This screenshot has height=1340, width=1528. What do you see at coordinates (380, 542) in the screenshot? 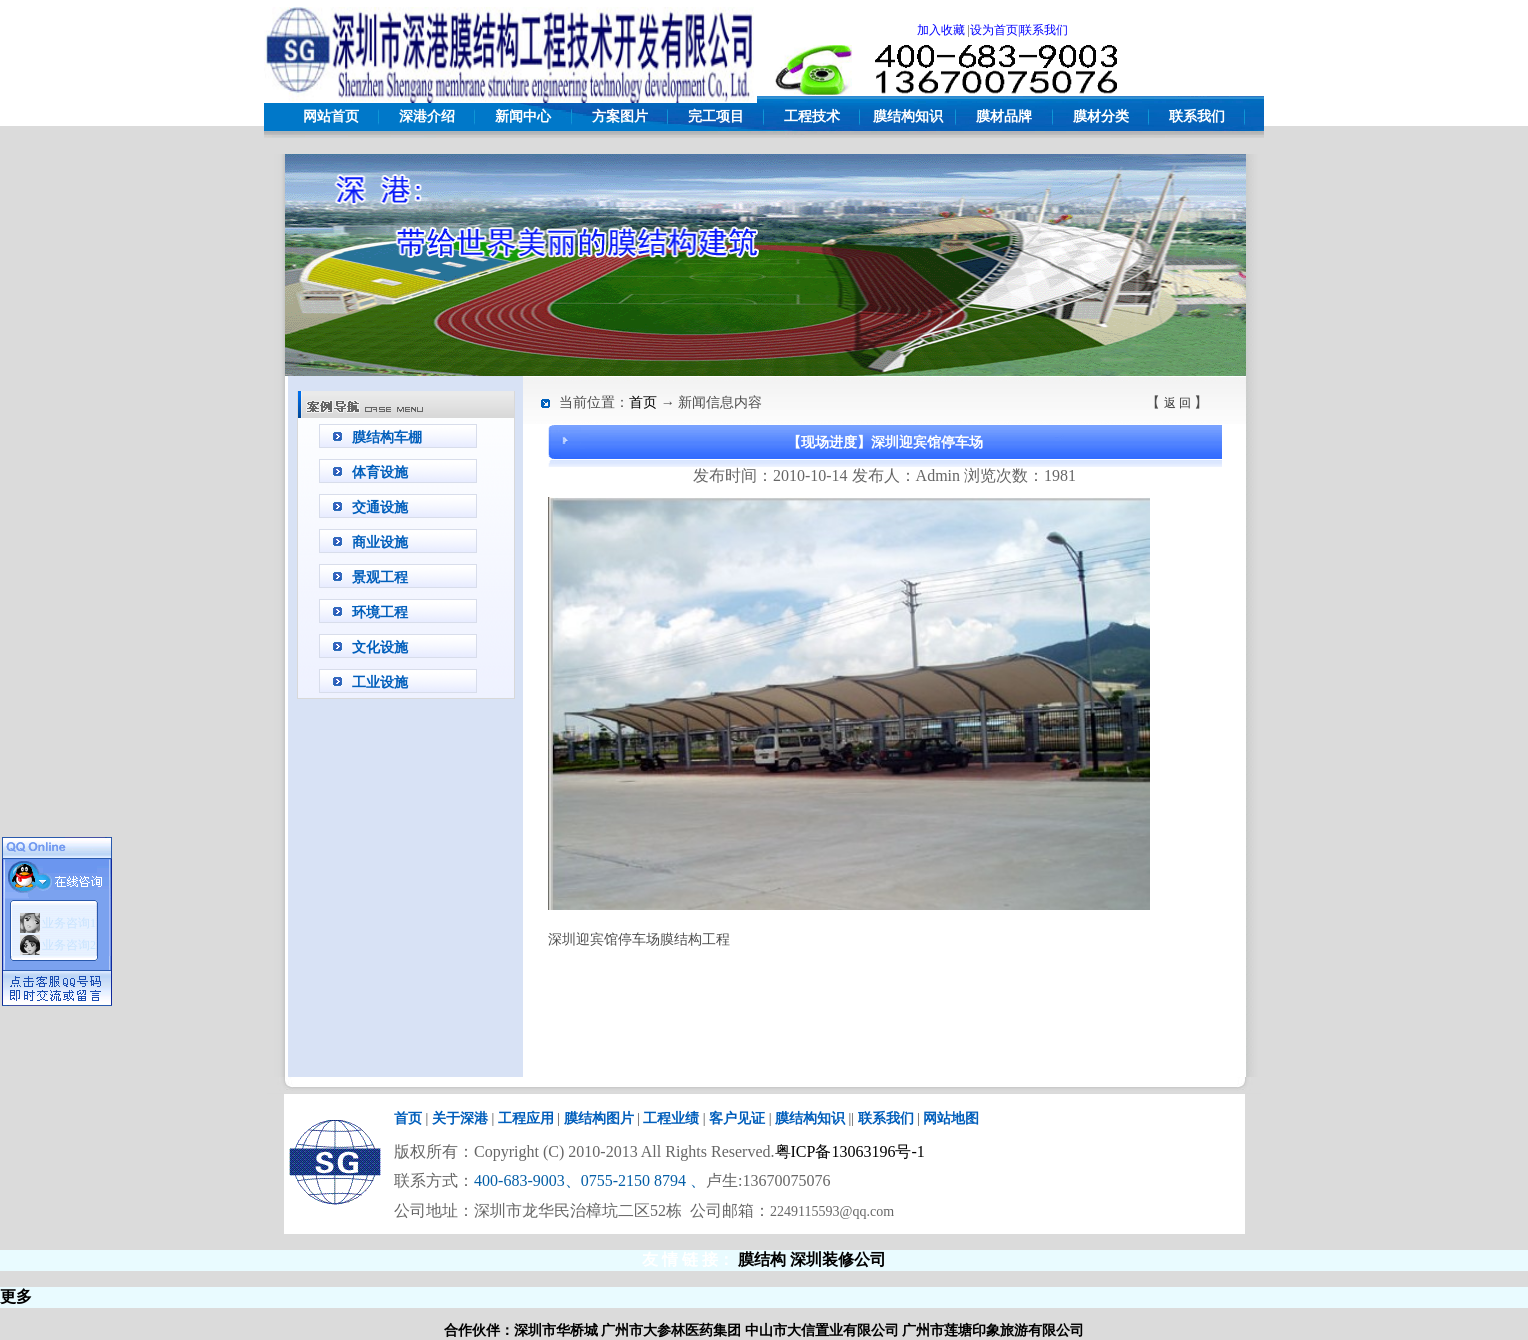
I see `商业设施` at bounding box center [380, 542].